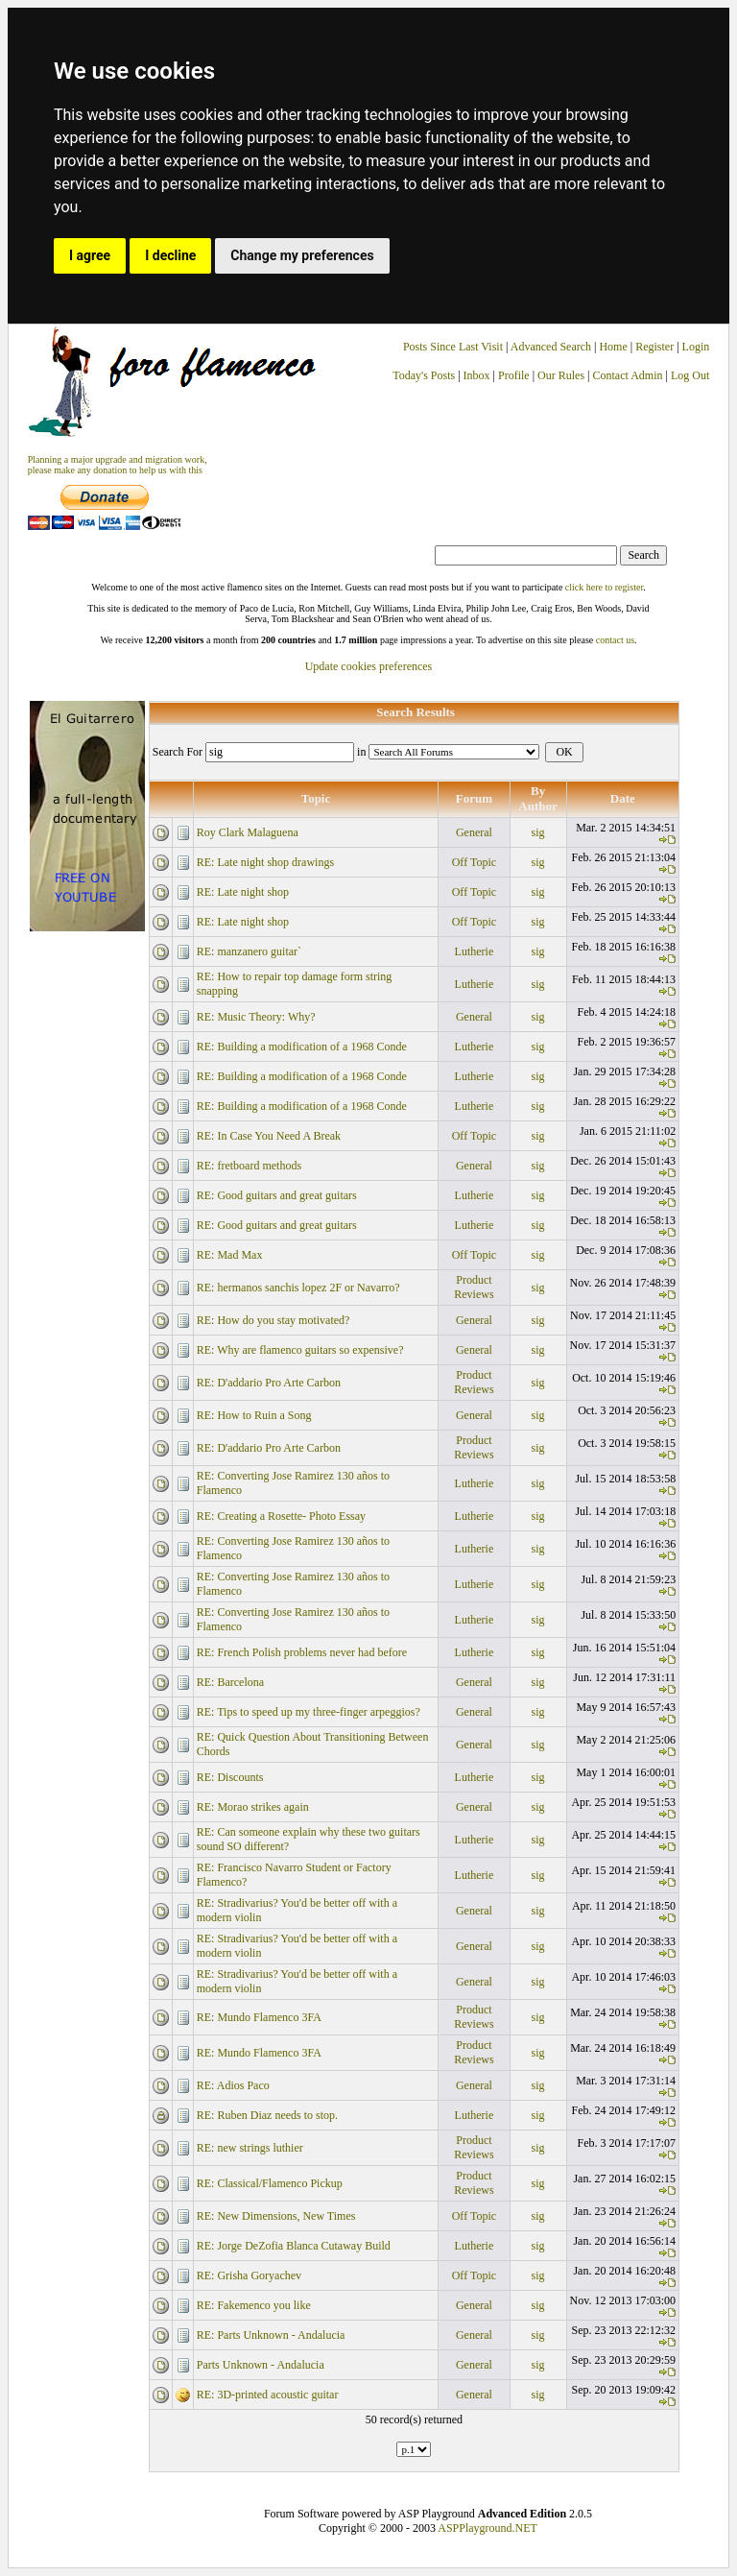 The image size is (737, 2576). What do you see at coordinates (249, 1165) in the screenshot?
I see `RE: fretboard methods` at bounding box center [249, 1165].